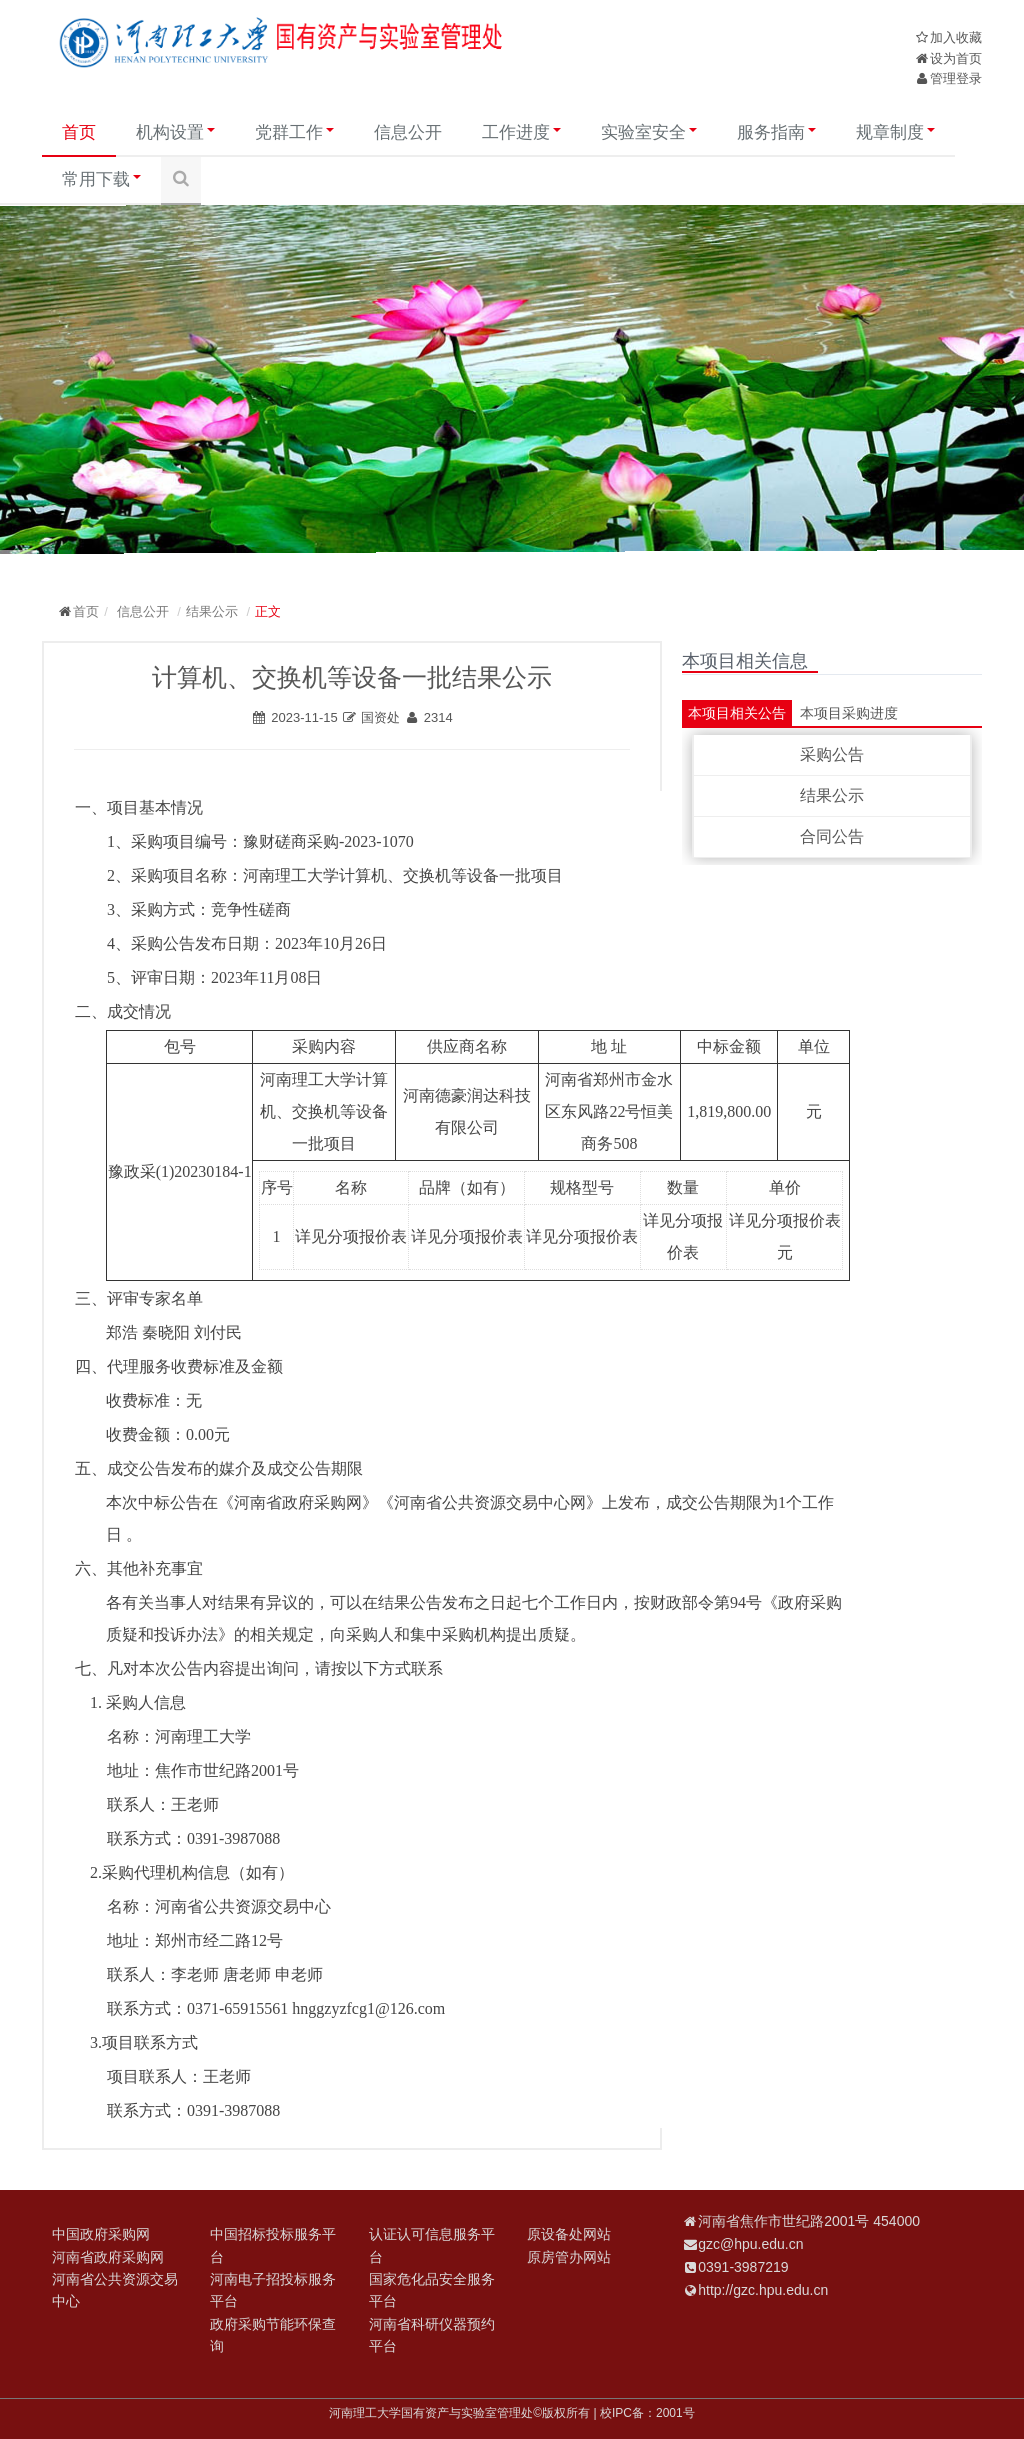  Describe the element at coordinates (776, 132) in the screenshot. I see `服务指南` at that location.